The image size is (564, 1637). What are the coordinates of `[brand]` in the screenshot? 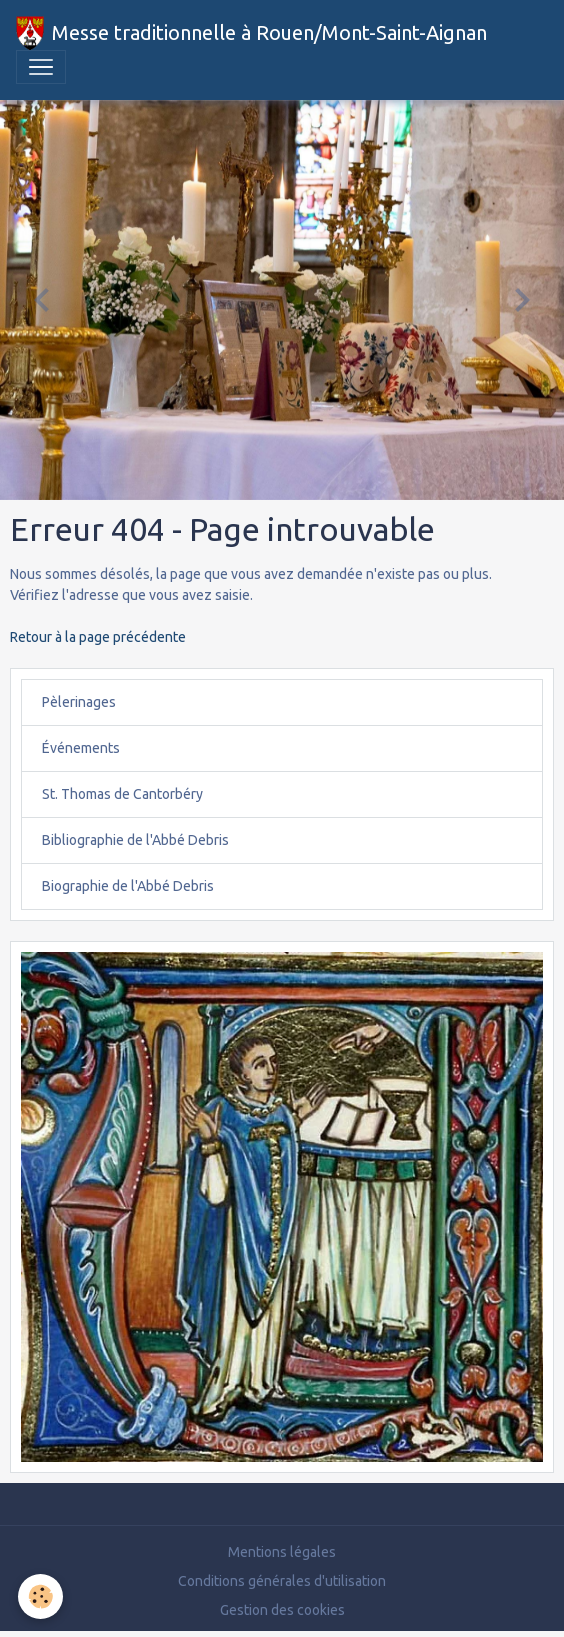 It's located at (251, 33).